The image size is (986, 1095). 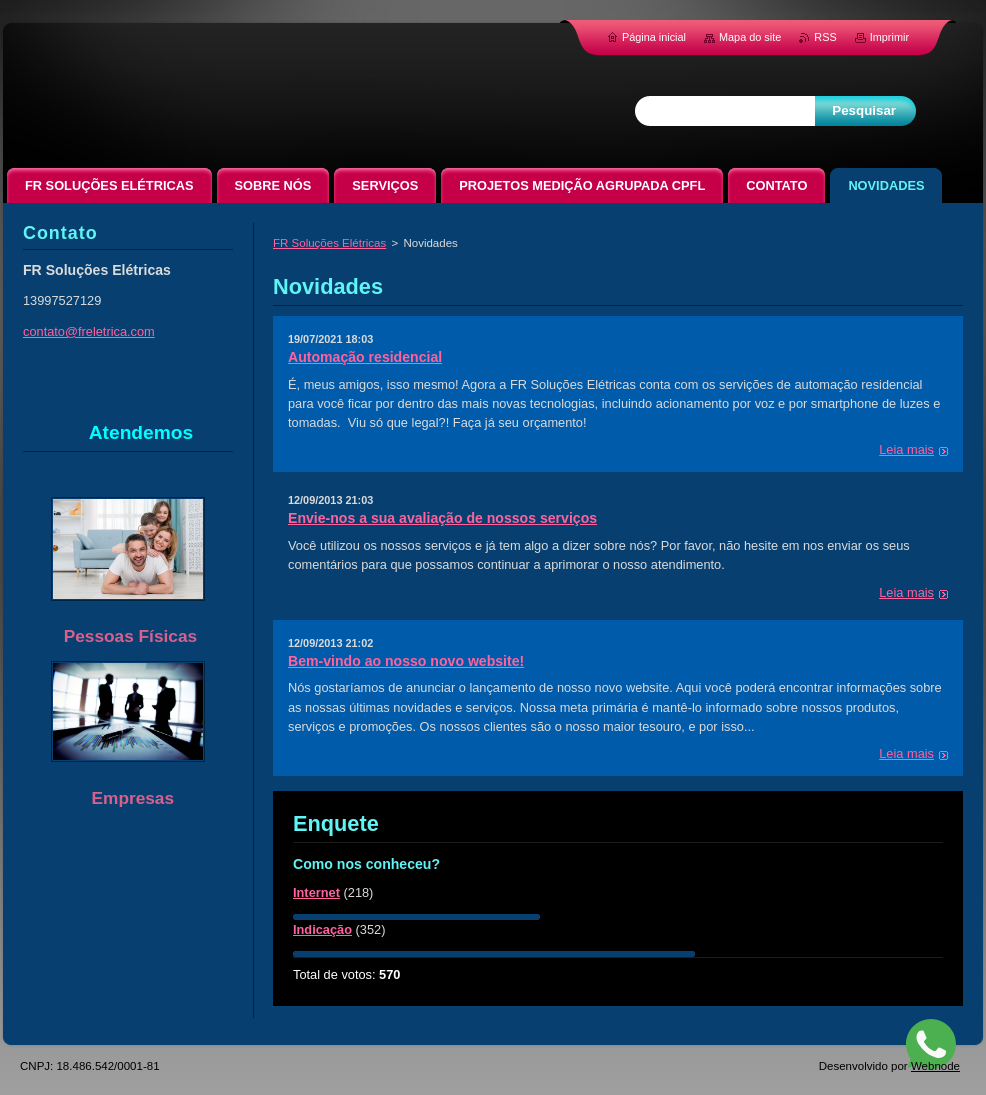 I want to click on Indicação, so click(x=322, y=929).